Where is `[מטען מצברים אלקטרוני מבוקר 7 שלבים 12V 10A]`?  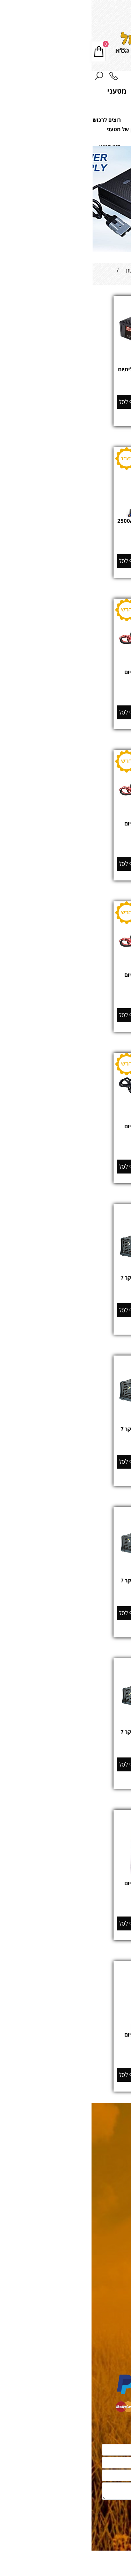
[מטען מצברים אלקטרוני מבוקר 7 שלבים 12V 10A] is located at coordinates (65, 1417).